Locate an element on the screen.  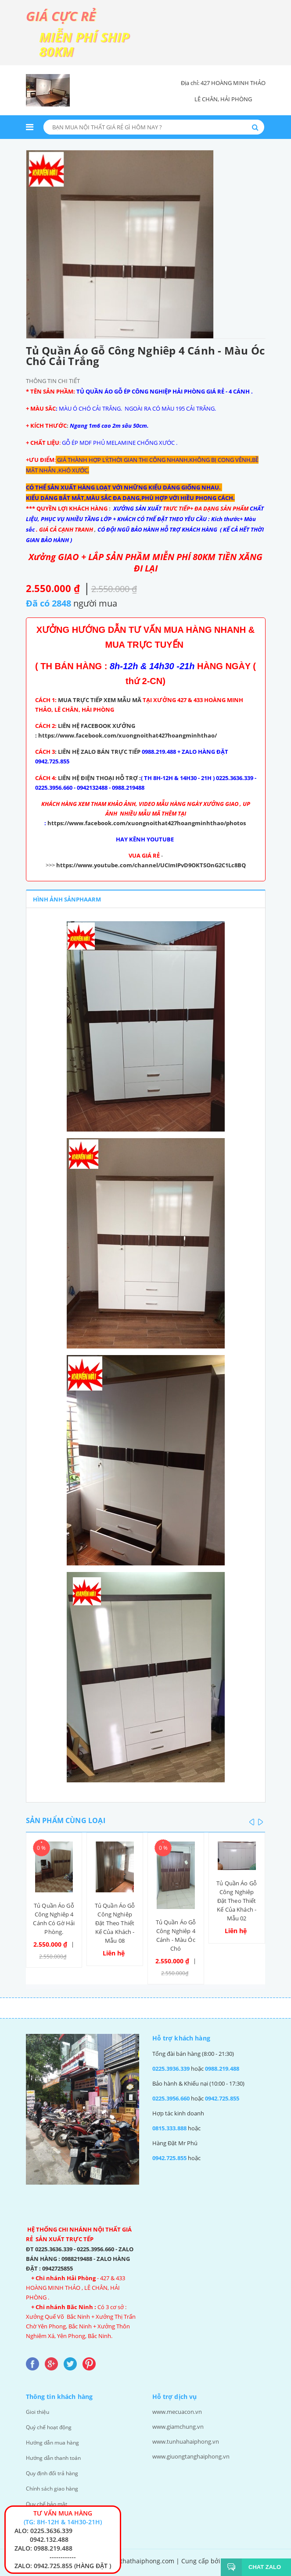
www.giamchung.vn is located at coordinates (178, 2425).